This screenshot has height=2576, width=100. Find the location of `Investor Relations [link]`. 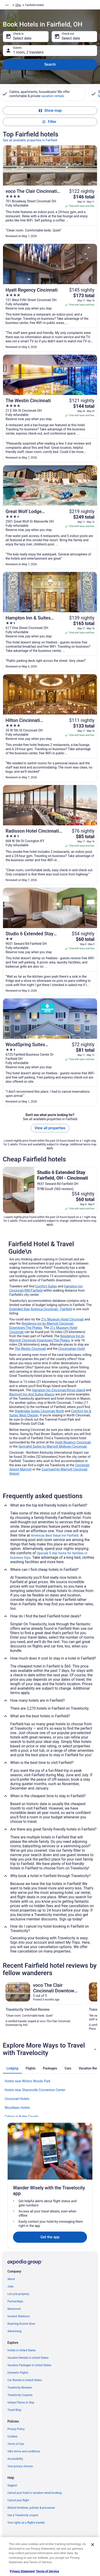

Investor Relations [link] is located at coordinates (18, 2316).